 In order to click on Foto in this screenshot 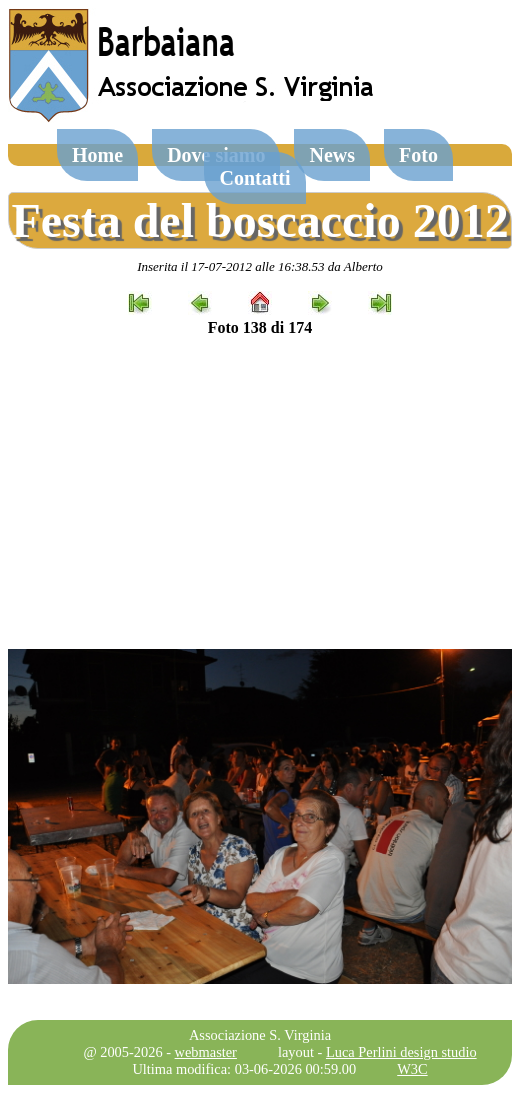, I will do `click(418, 155)`.